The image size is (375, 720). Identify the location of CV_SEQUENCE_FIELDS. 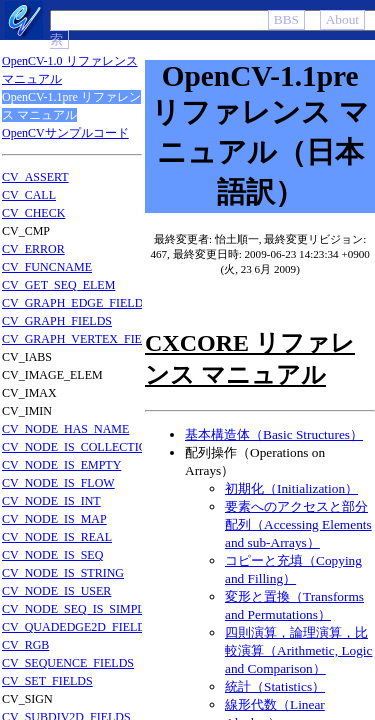
(68, 663).